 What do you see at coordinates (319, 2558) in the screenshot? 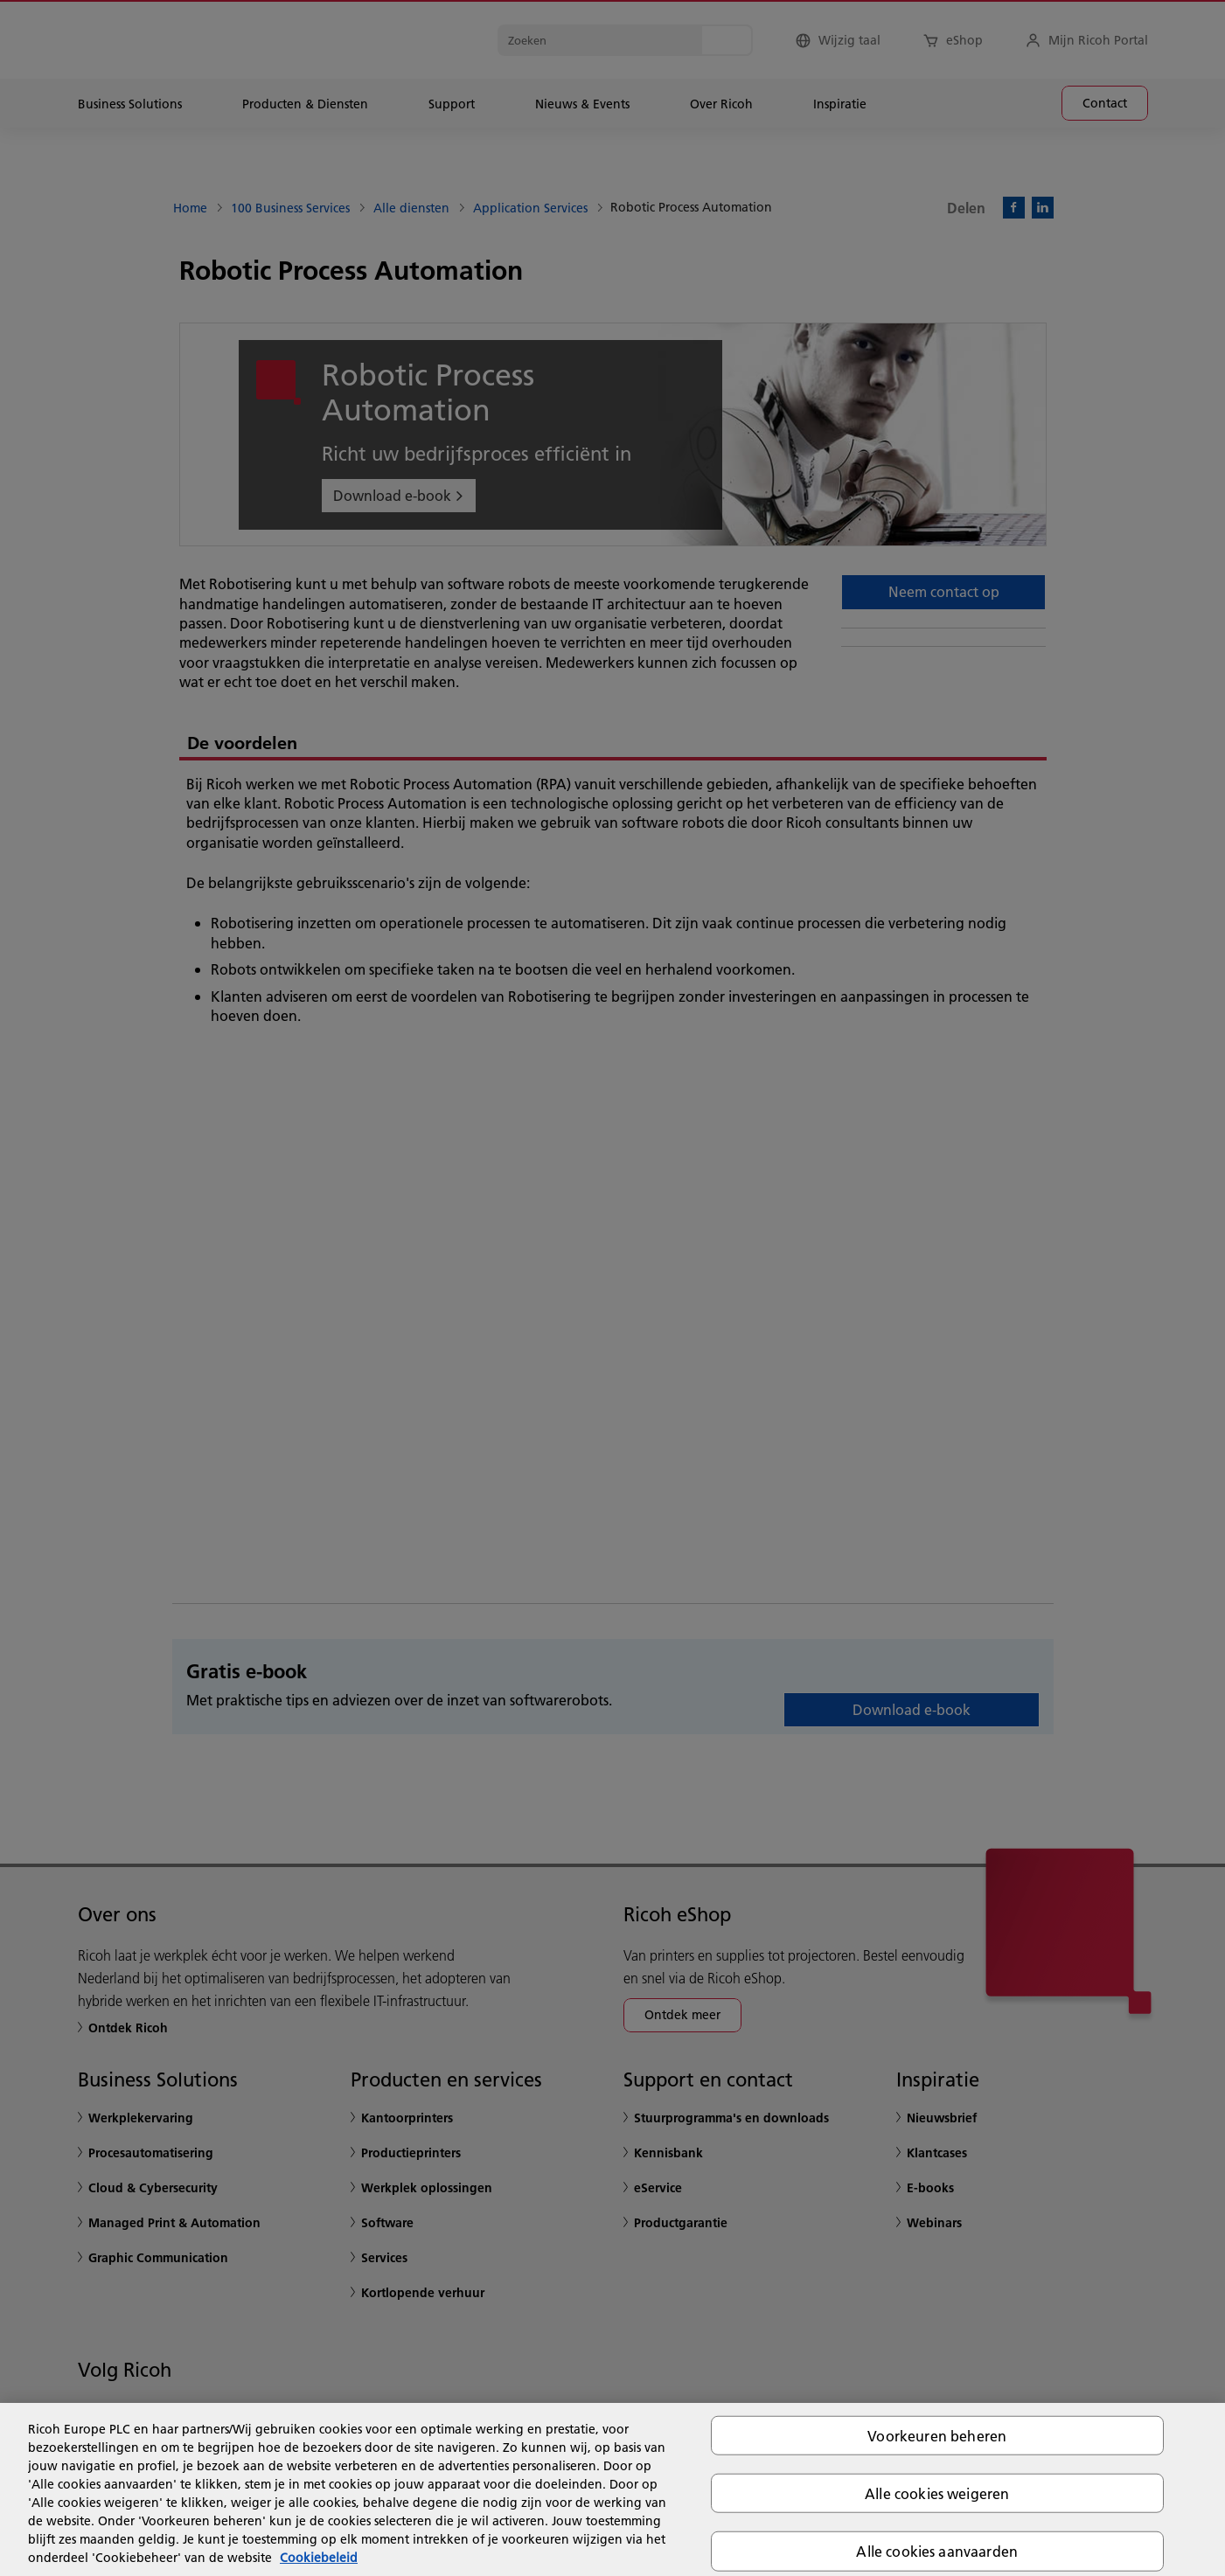
I see `Cookiebeleid [Meer informatie over uw privacy, opent in een nieuw tabblad]` at bounding box center [319, 2558].